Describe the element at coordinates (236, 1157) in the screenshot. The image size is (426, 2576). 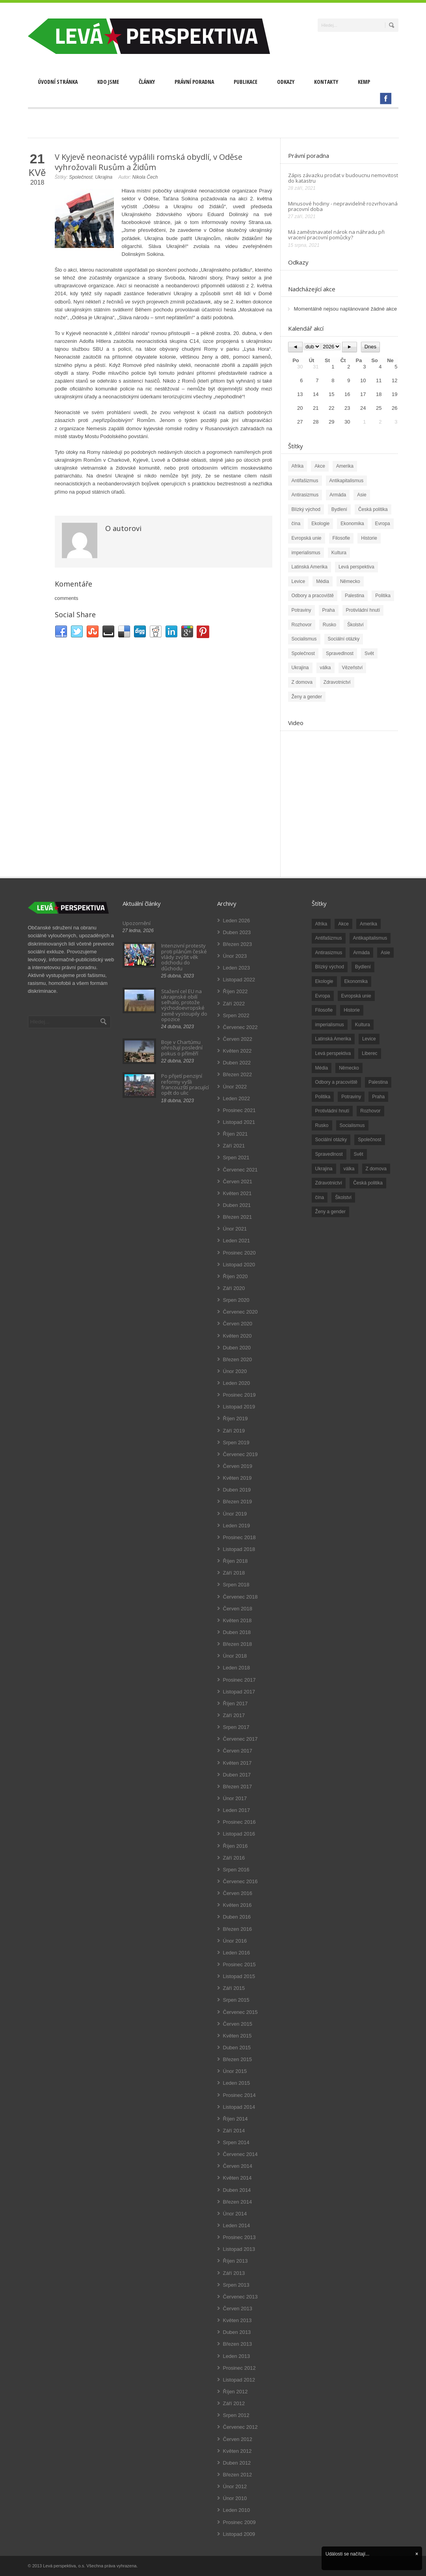
I see `Srpen 2021` at that location.